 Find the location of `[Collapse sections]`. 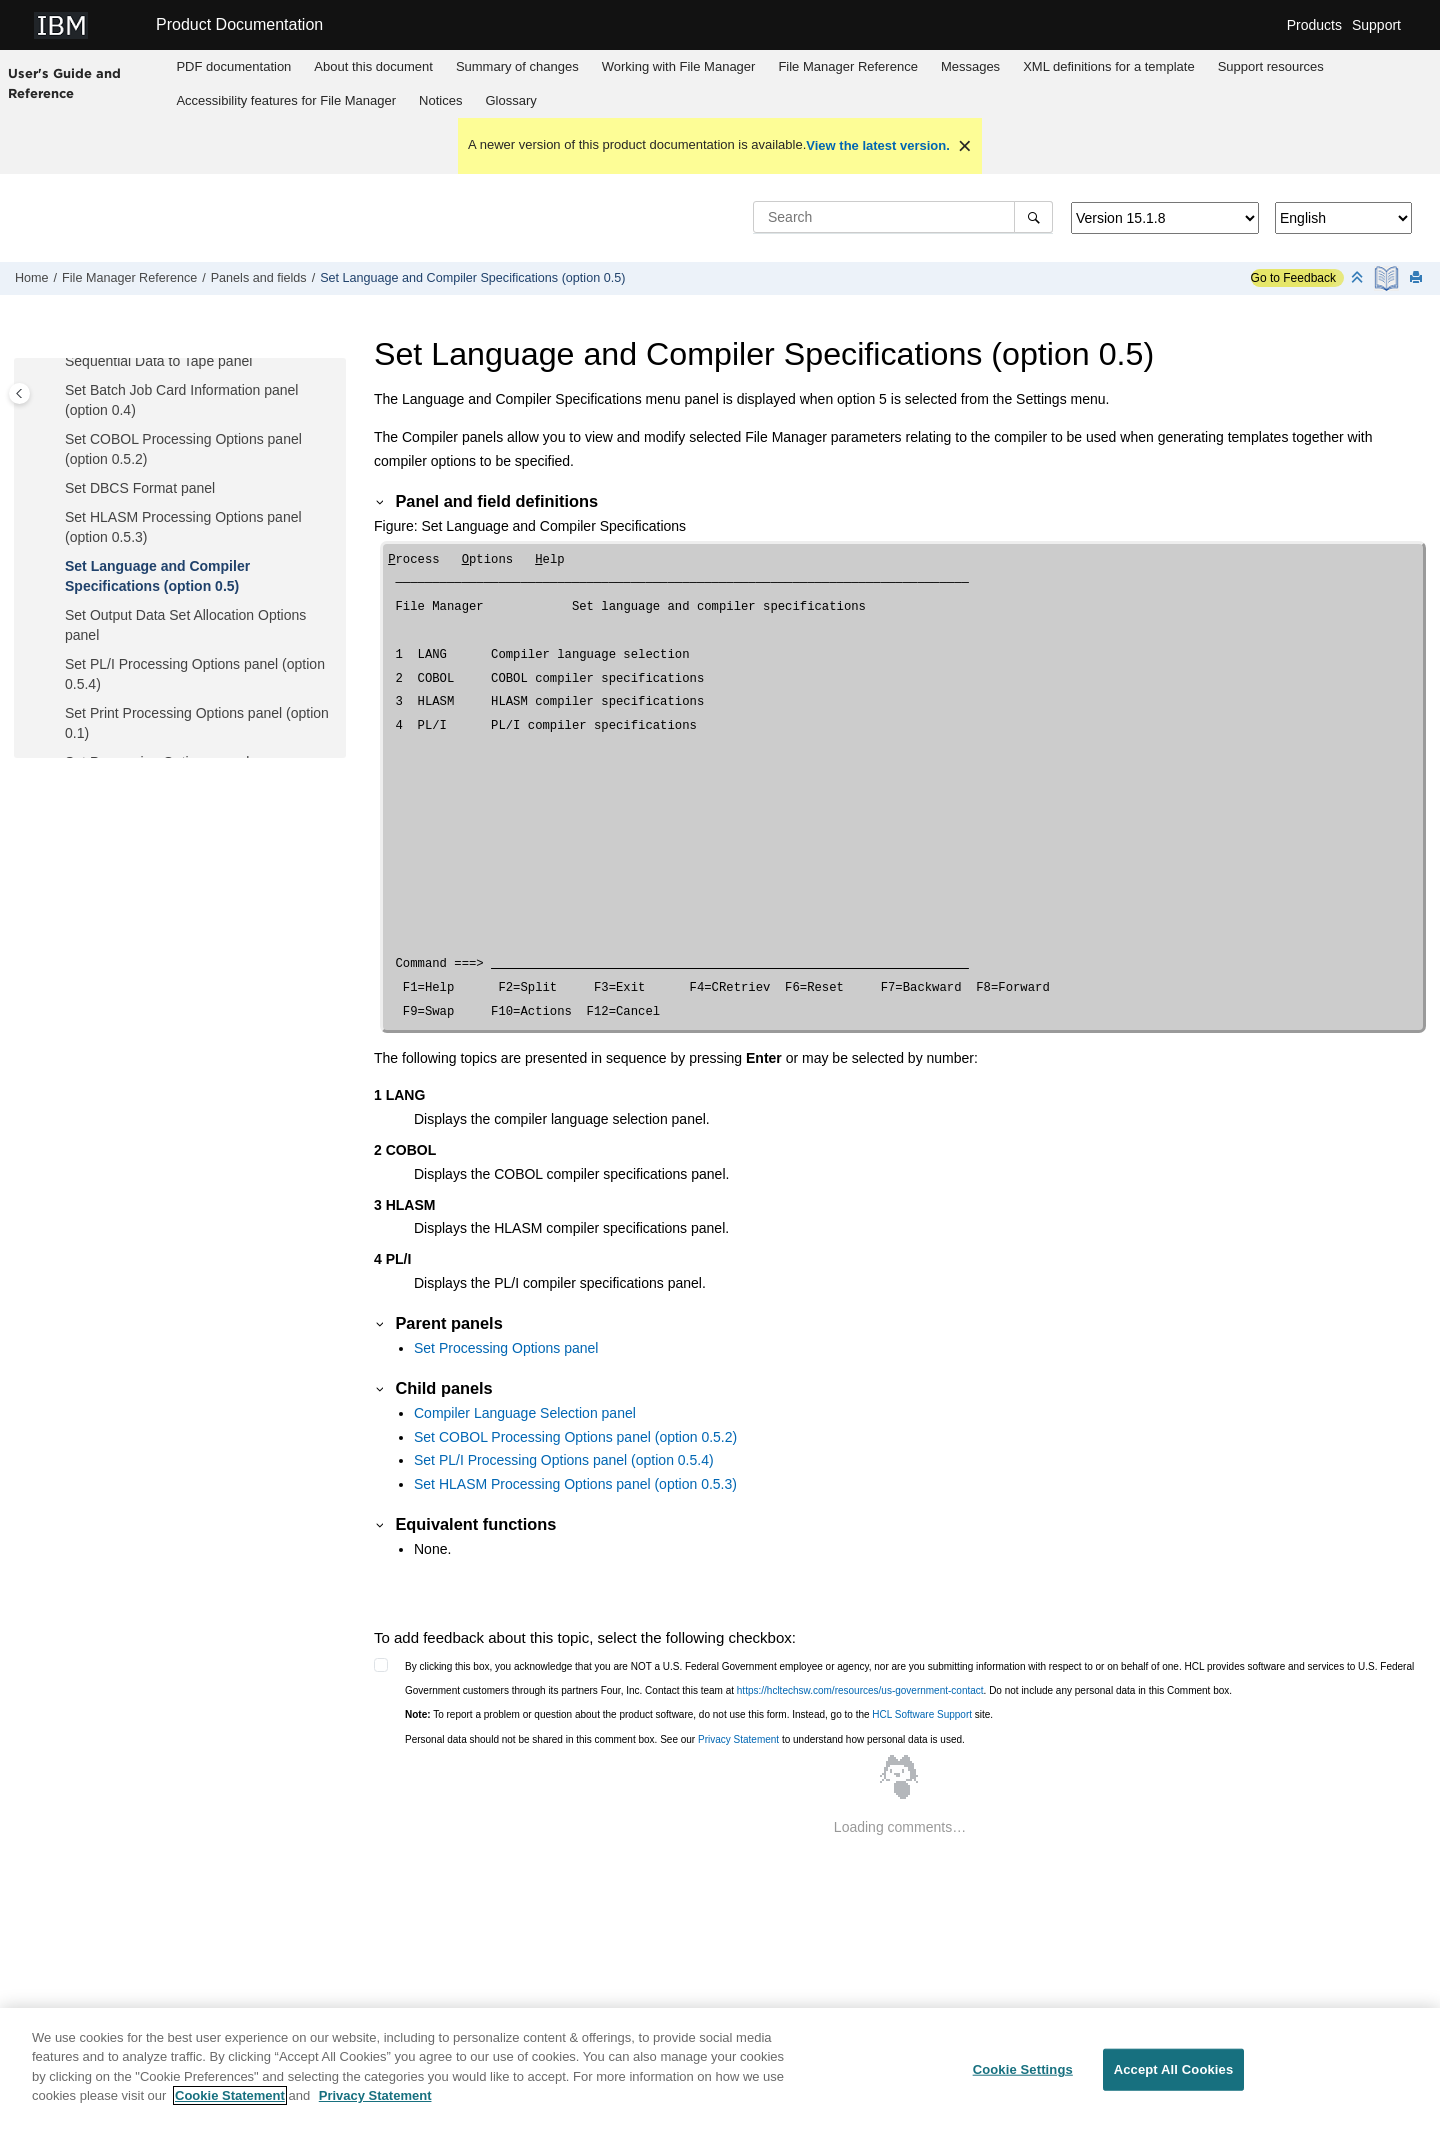

[Collapse sections] is located at coordinates (1359, 278).